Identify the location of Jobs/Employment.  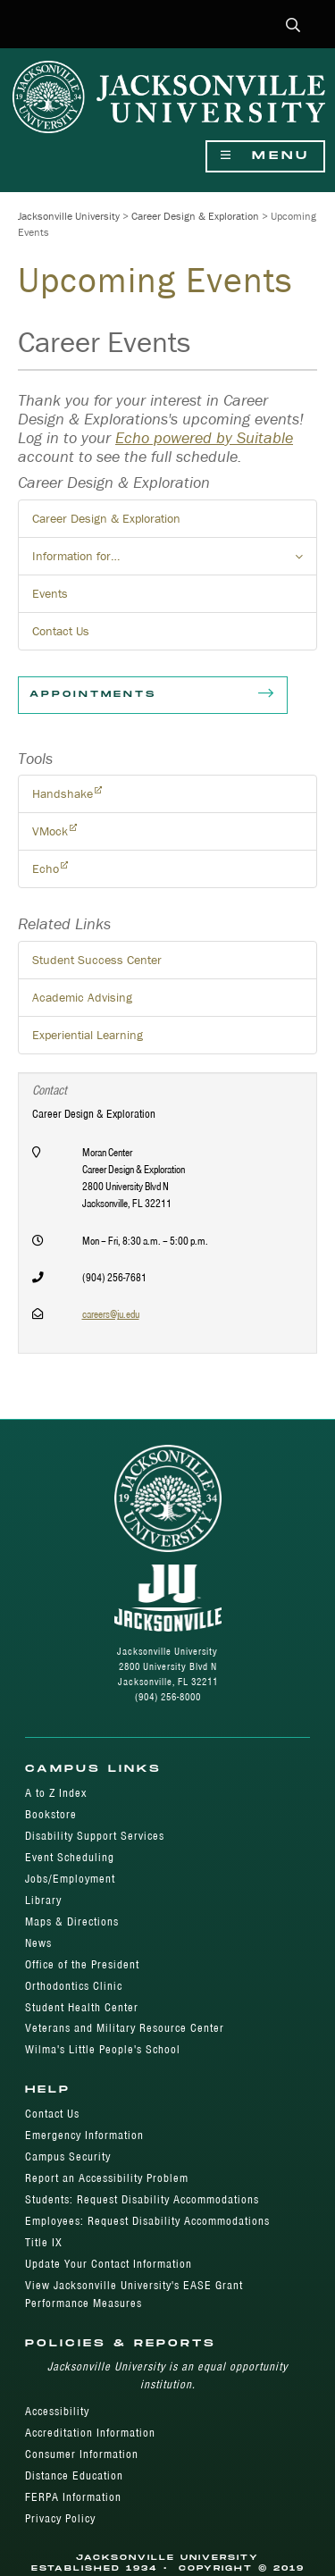
(70, 1878).